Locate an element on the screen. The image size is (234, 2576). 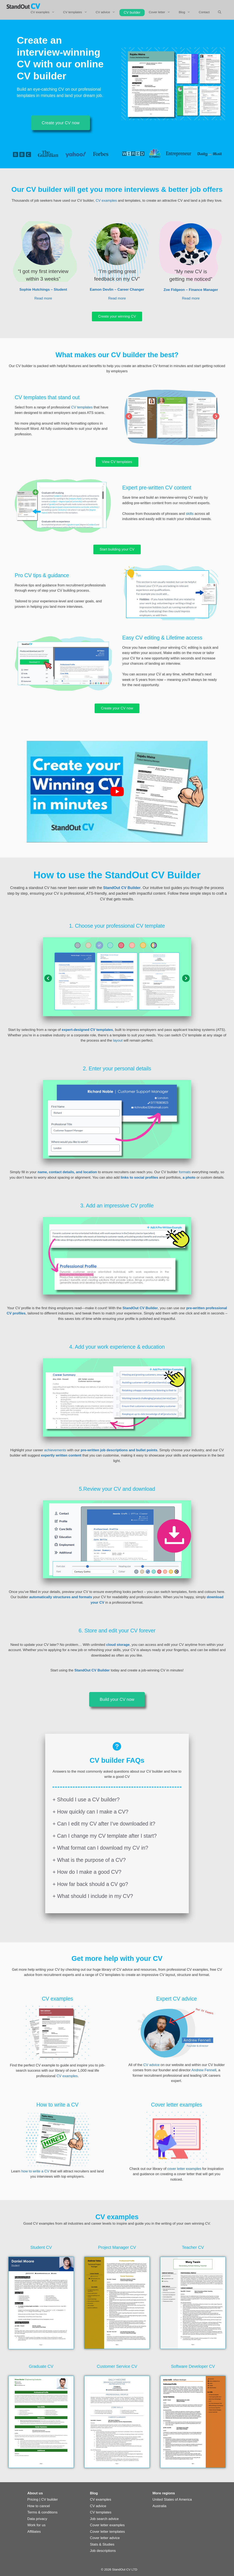
CV advice is located at coordinates (107, 12).